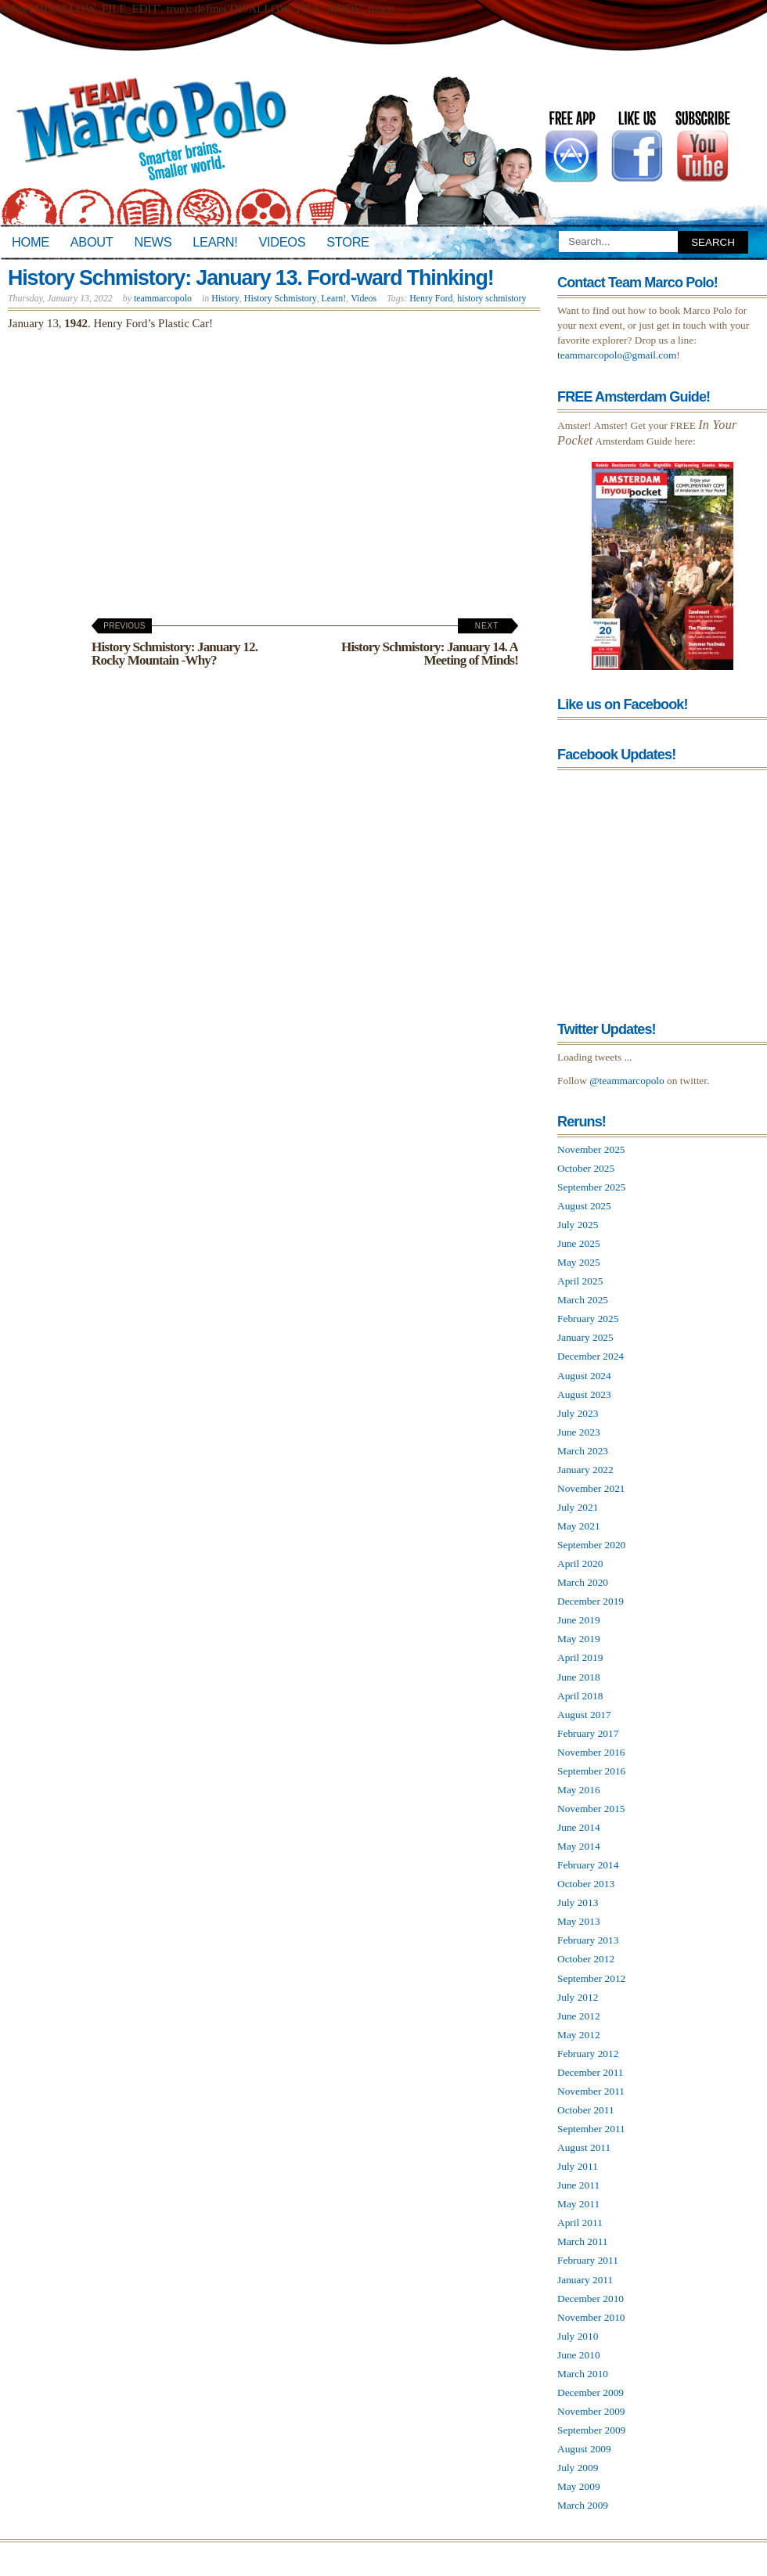 The image size is (767, 2576). What do you see at coordinates (587, 1733) in the screenshot?
I see `February 2017` at bounding box center [587, 1733].